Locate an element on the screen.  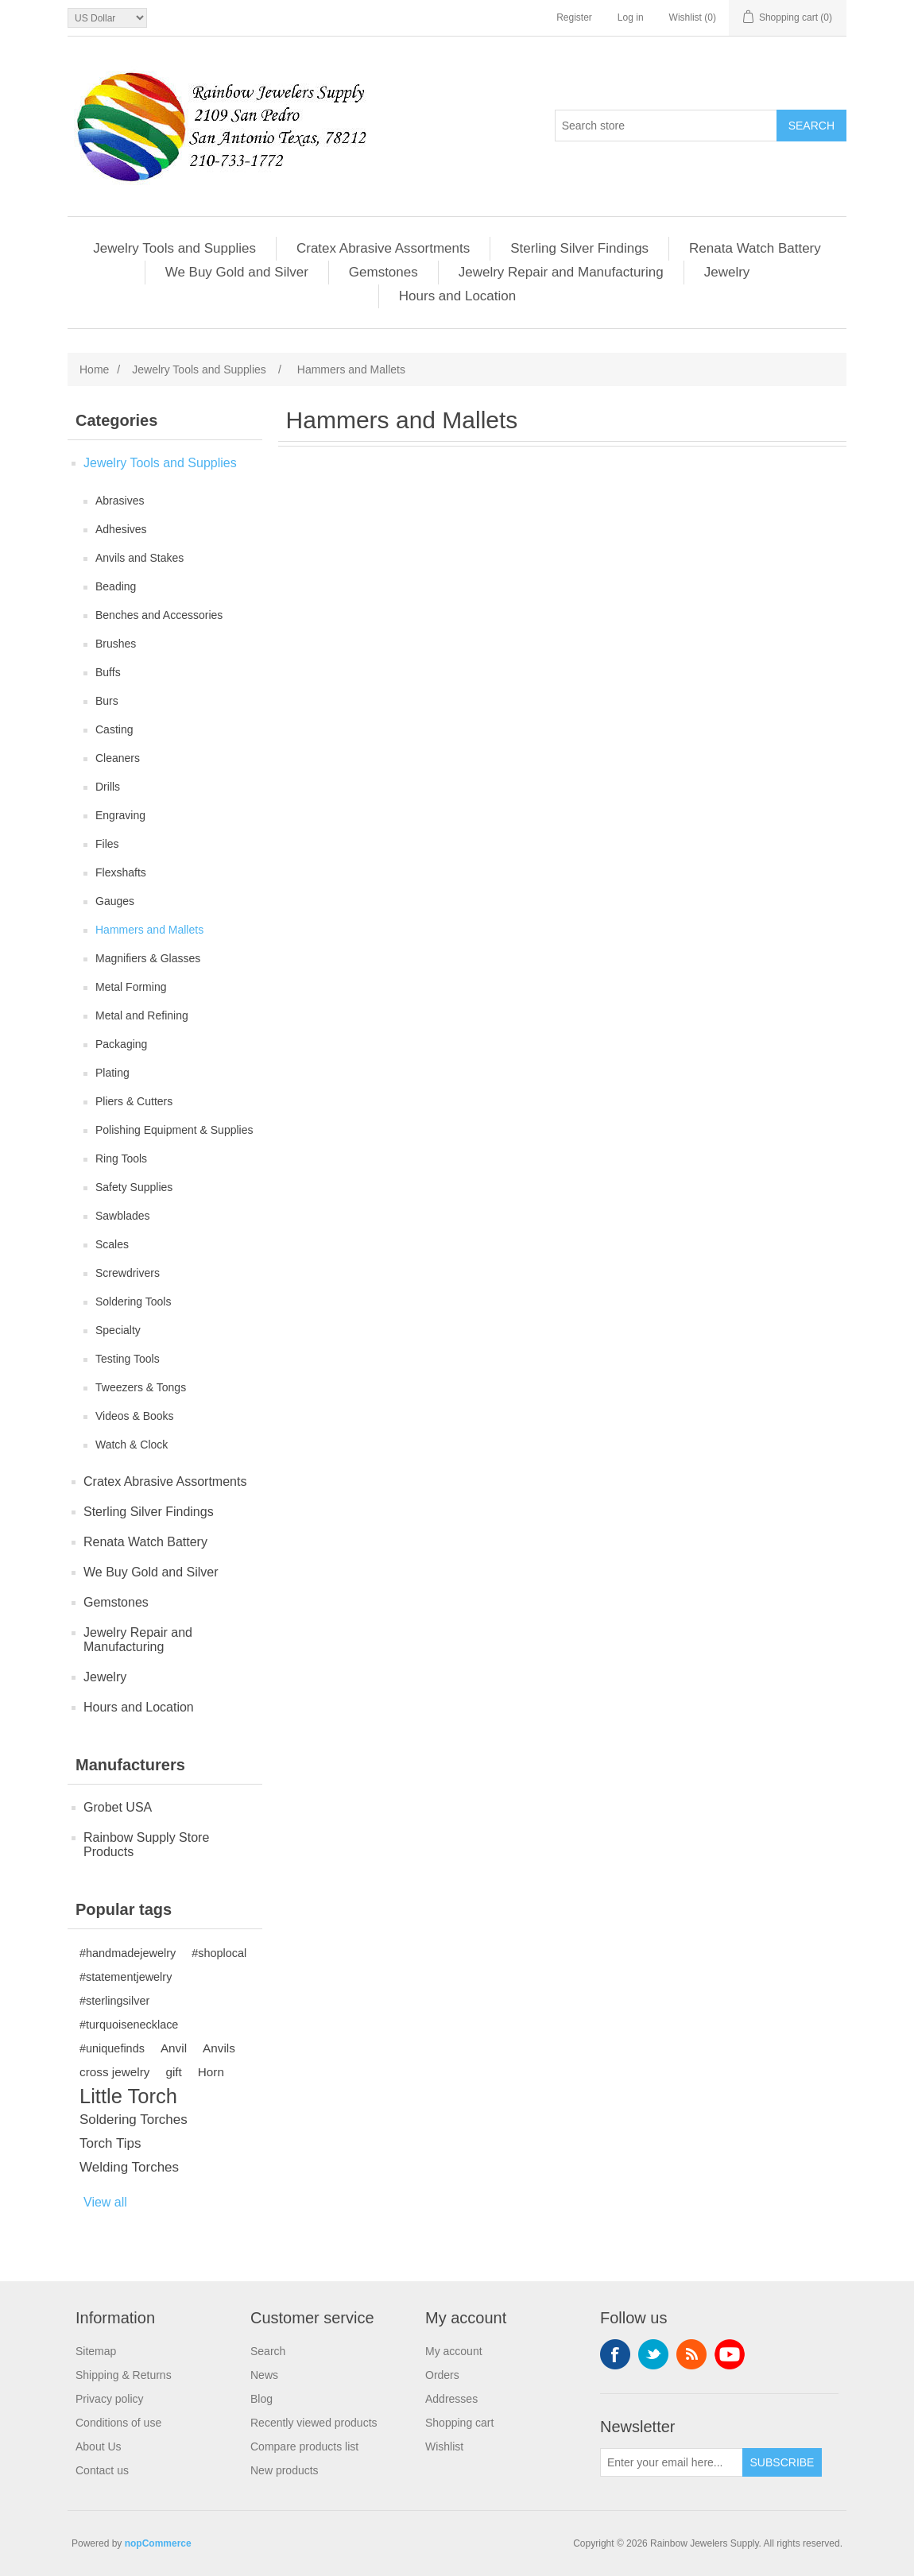
Compare products list is located at coordinates (304, 2446).